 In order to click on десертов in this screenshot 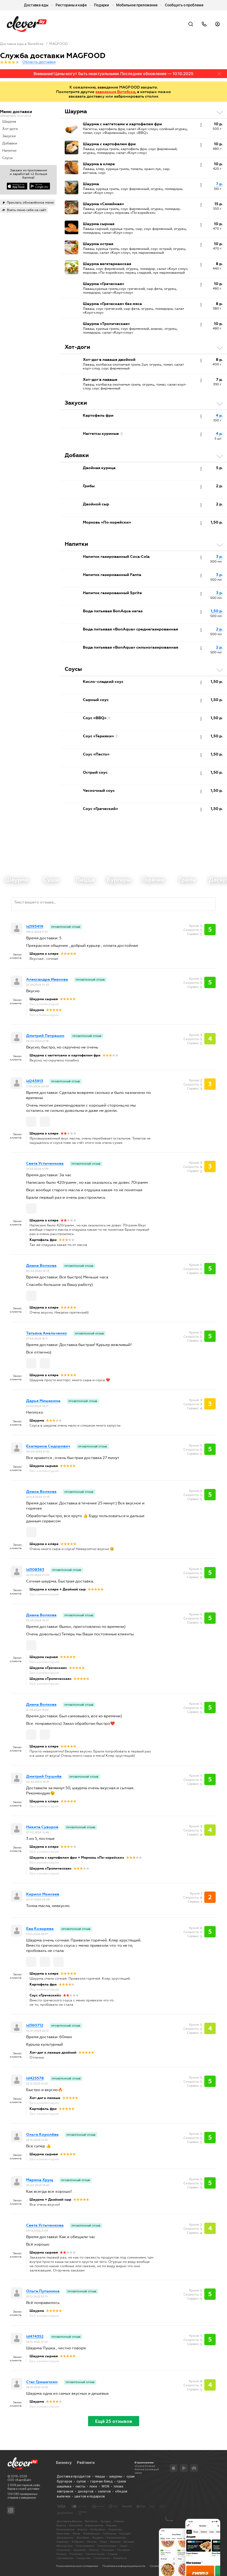, I will do `click(86, 2491)`.